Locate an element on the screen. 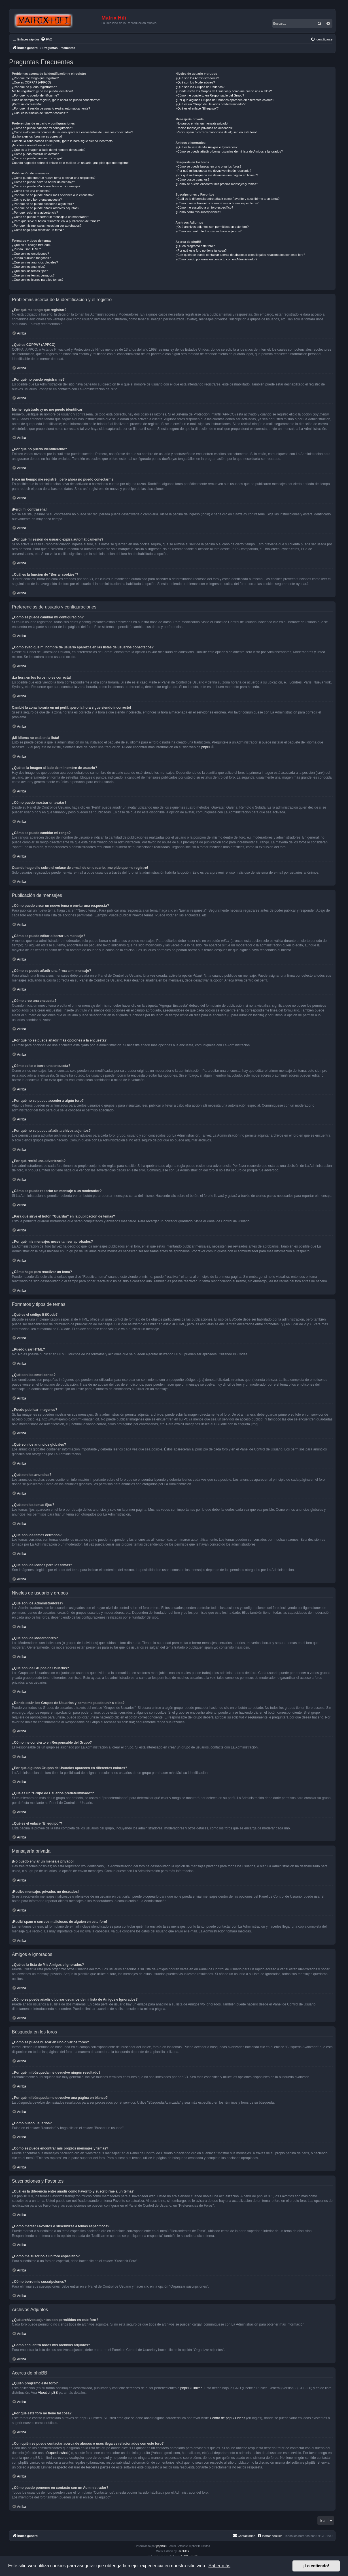 The image size is (348, 2576). Saber más [button] is located at coordinates (219, 2565).